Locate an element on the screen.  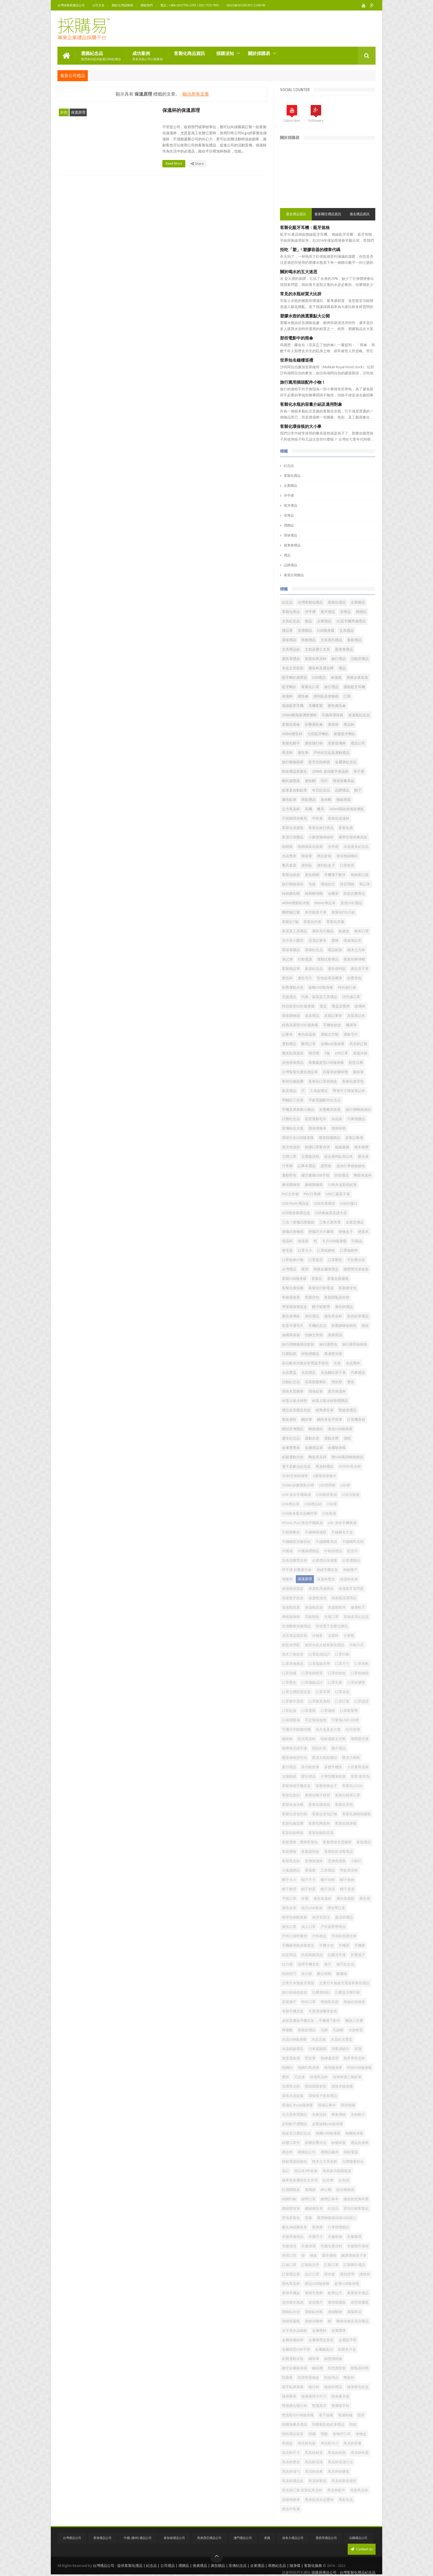
藍牙喇叭揚聲器 is located at coordinates (294, 677).